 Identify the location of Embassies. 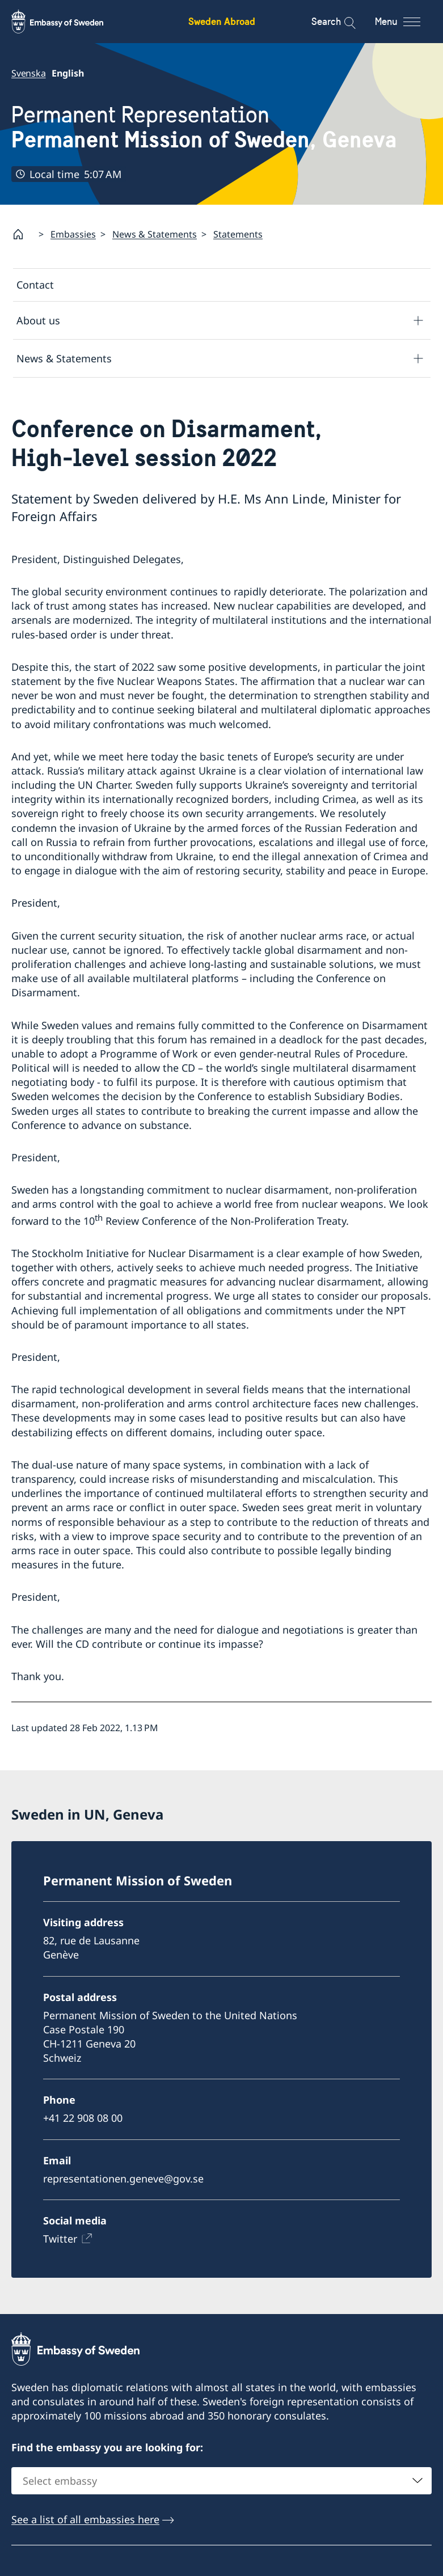
(73, 234).